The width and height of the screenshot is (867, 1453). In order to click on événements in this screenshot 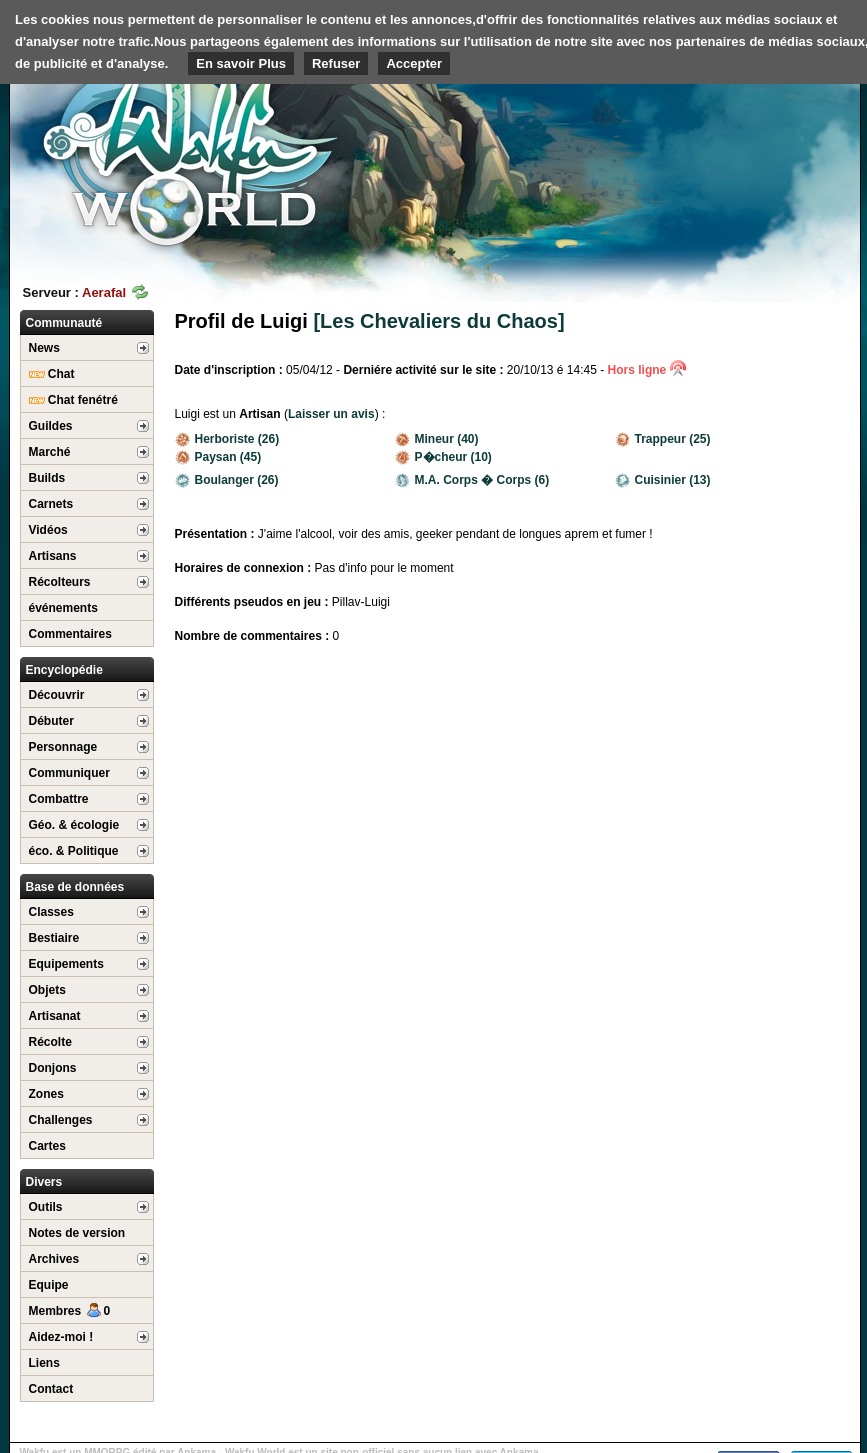, I will do `click(63, 608)`.